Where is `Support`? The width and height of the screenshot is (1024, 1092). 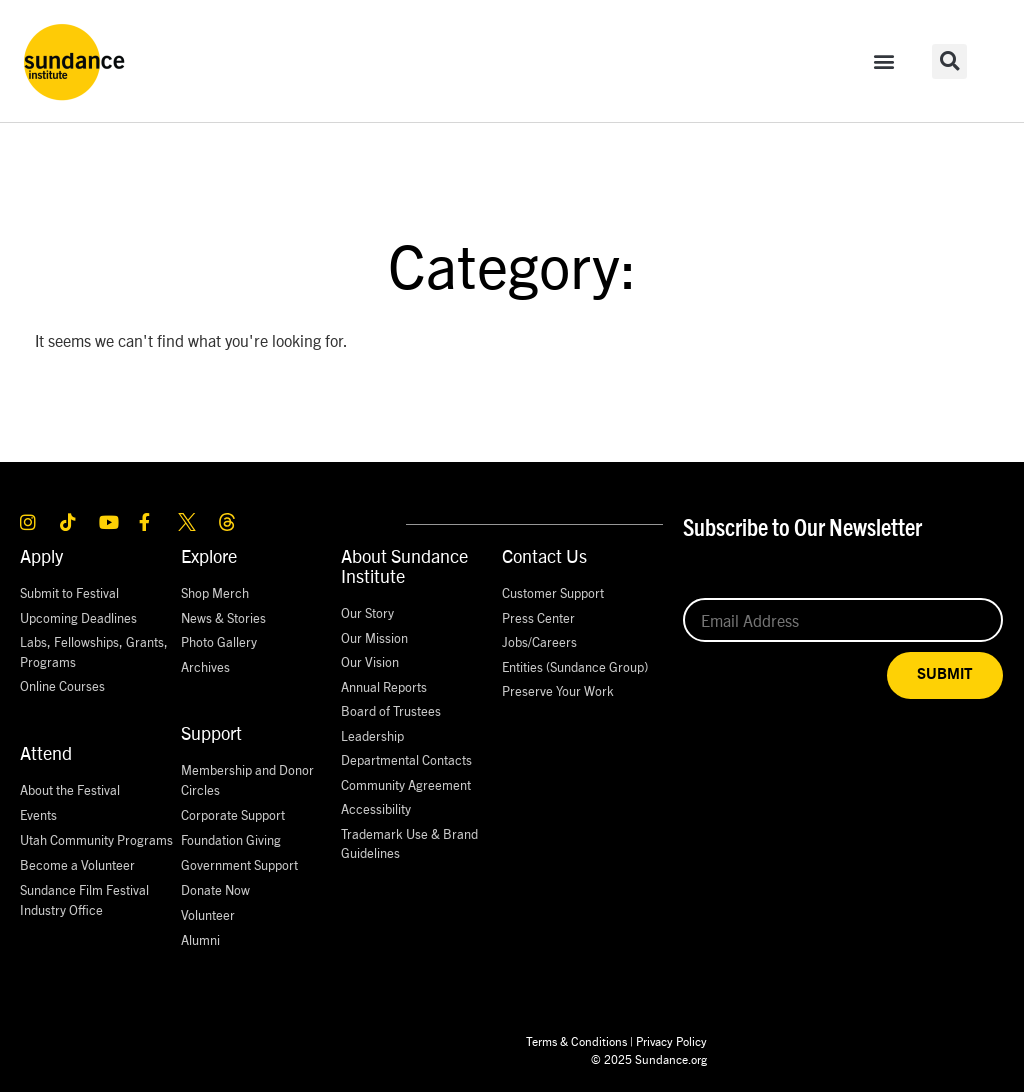 Support is located at coordinates (211, 732).